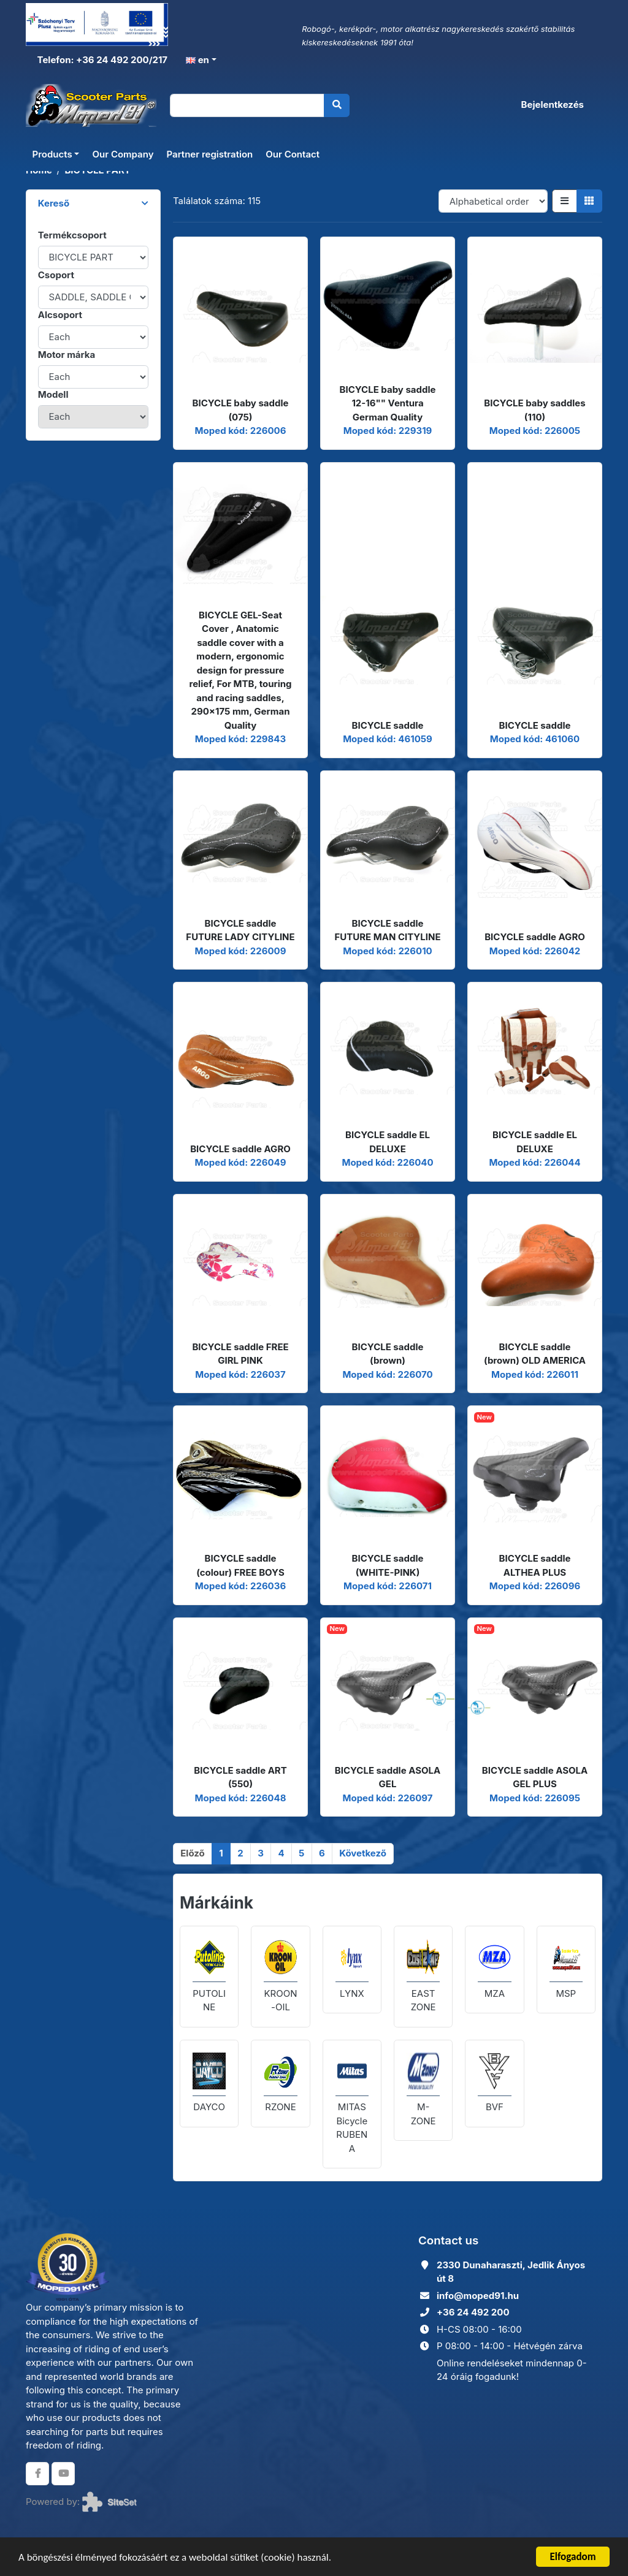 The image size is (628, 2576). Describe the element at coordinates (535, 739) in the screenshot. I see `Moped kód: 461060` at that location.